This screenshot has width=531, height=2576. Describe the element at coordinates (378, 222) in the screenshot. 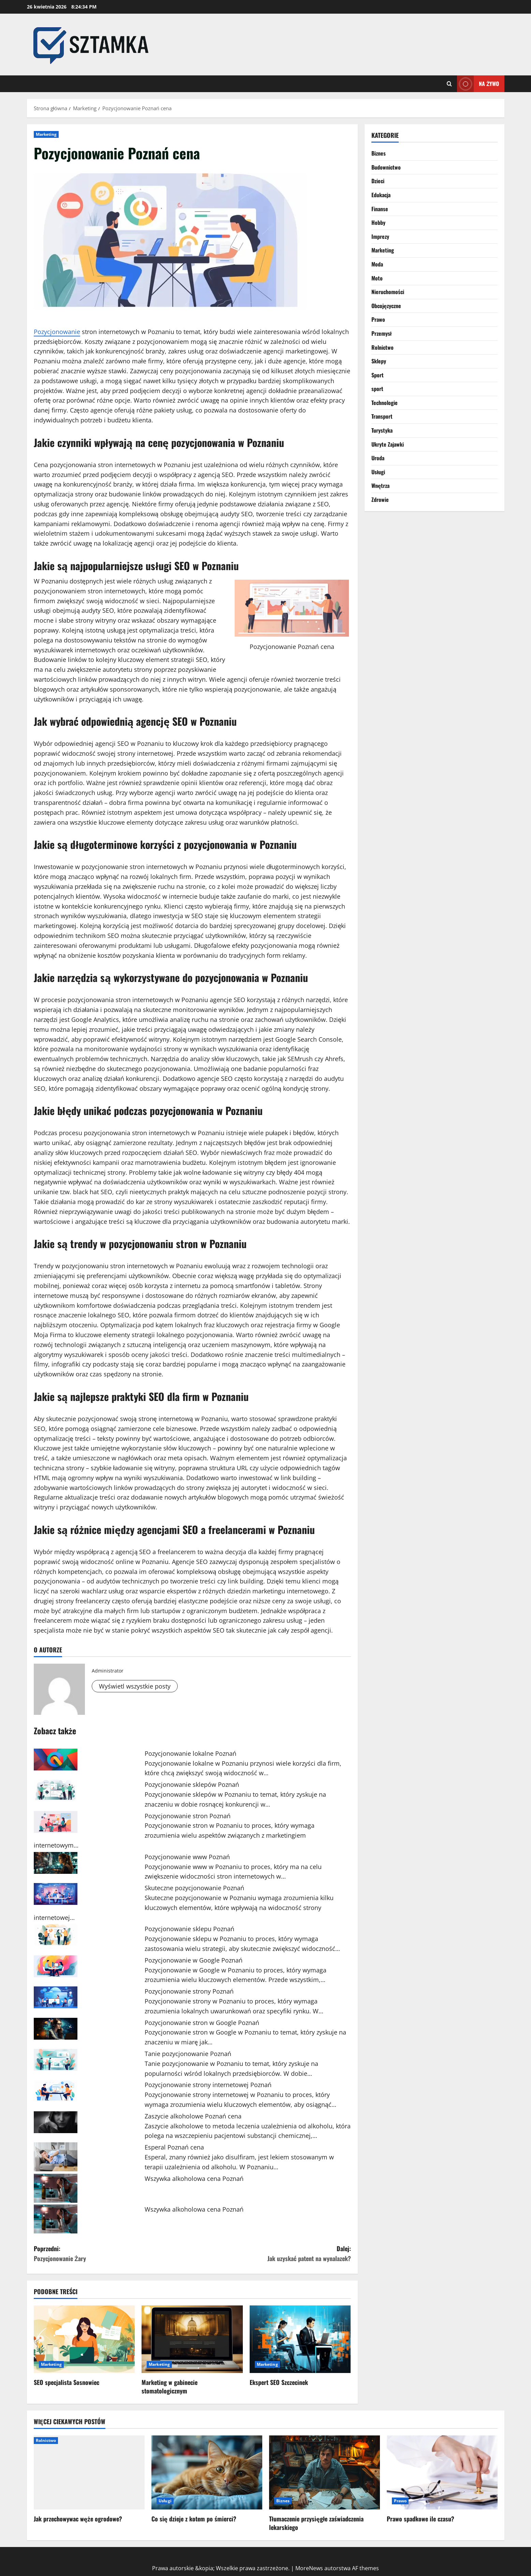

I see `Hobby` at that location.